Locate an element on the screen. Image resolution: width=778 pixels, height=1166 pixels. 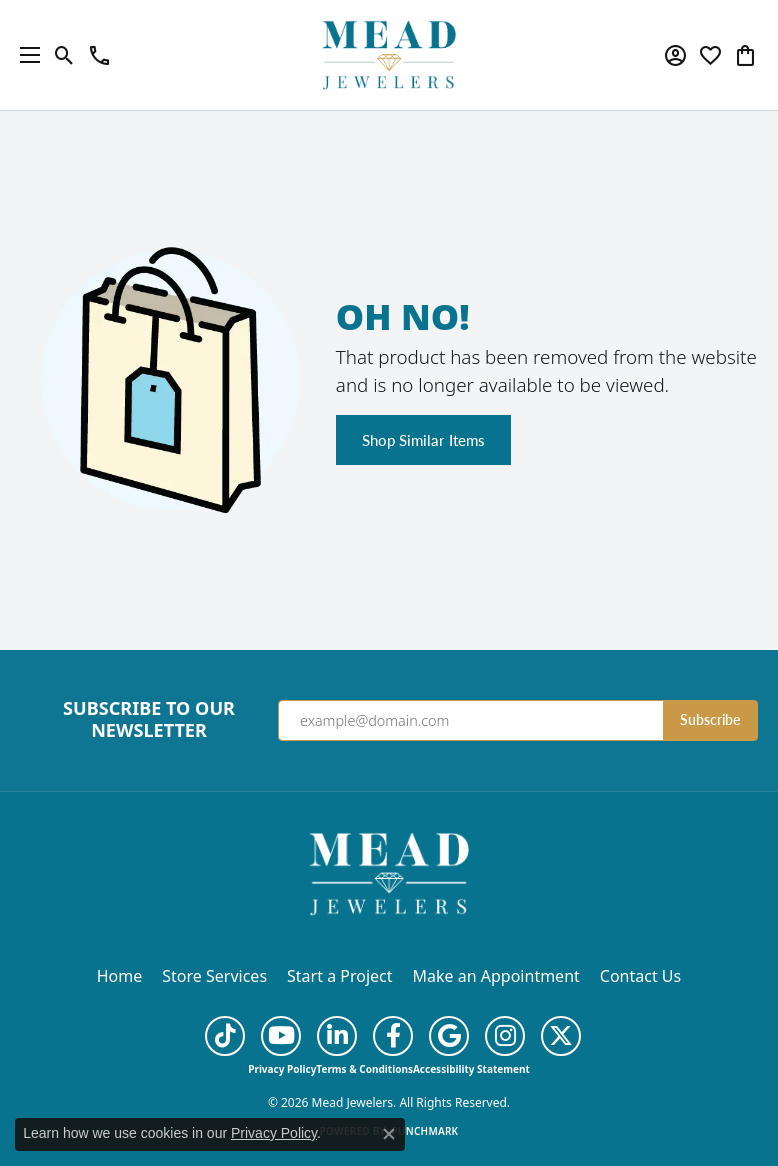
Privacy Policy is located at coordinates (282, 1069).